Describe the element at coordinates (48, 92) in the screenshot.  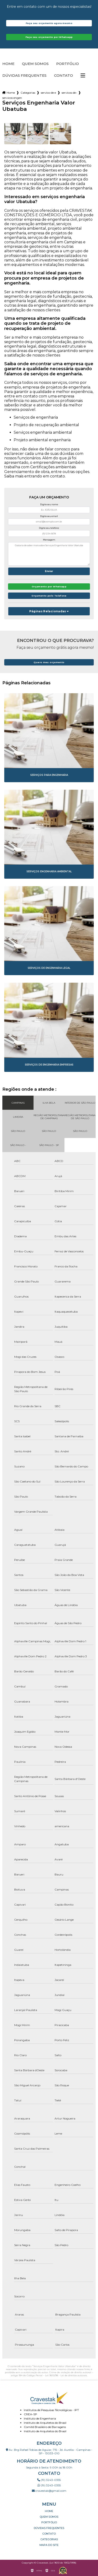
I see `servico de engenharia` at that location.